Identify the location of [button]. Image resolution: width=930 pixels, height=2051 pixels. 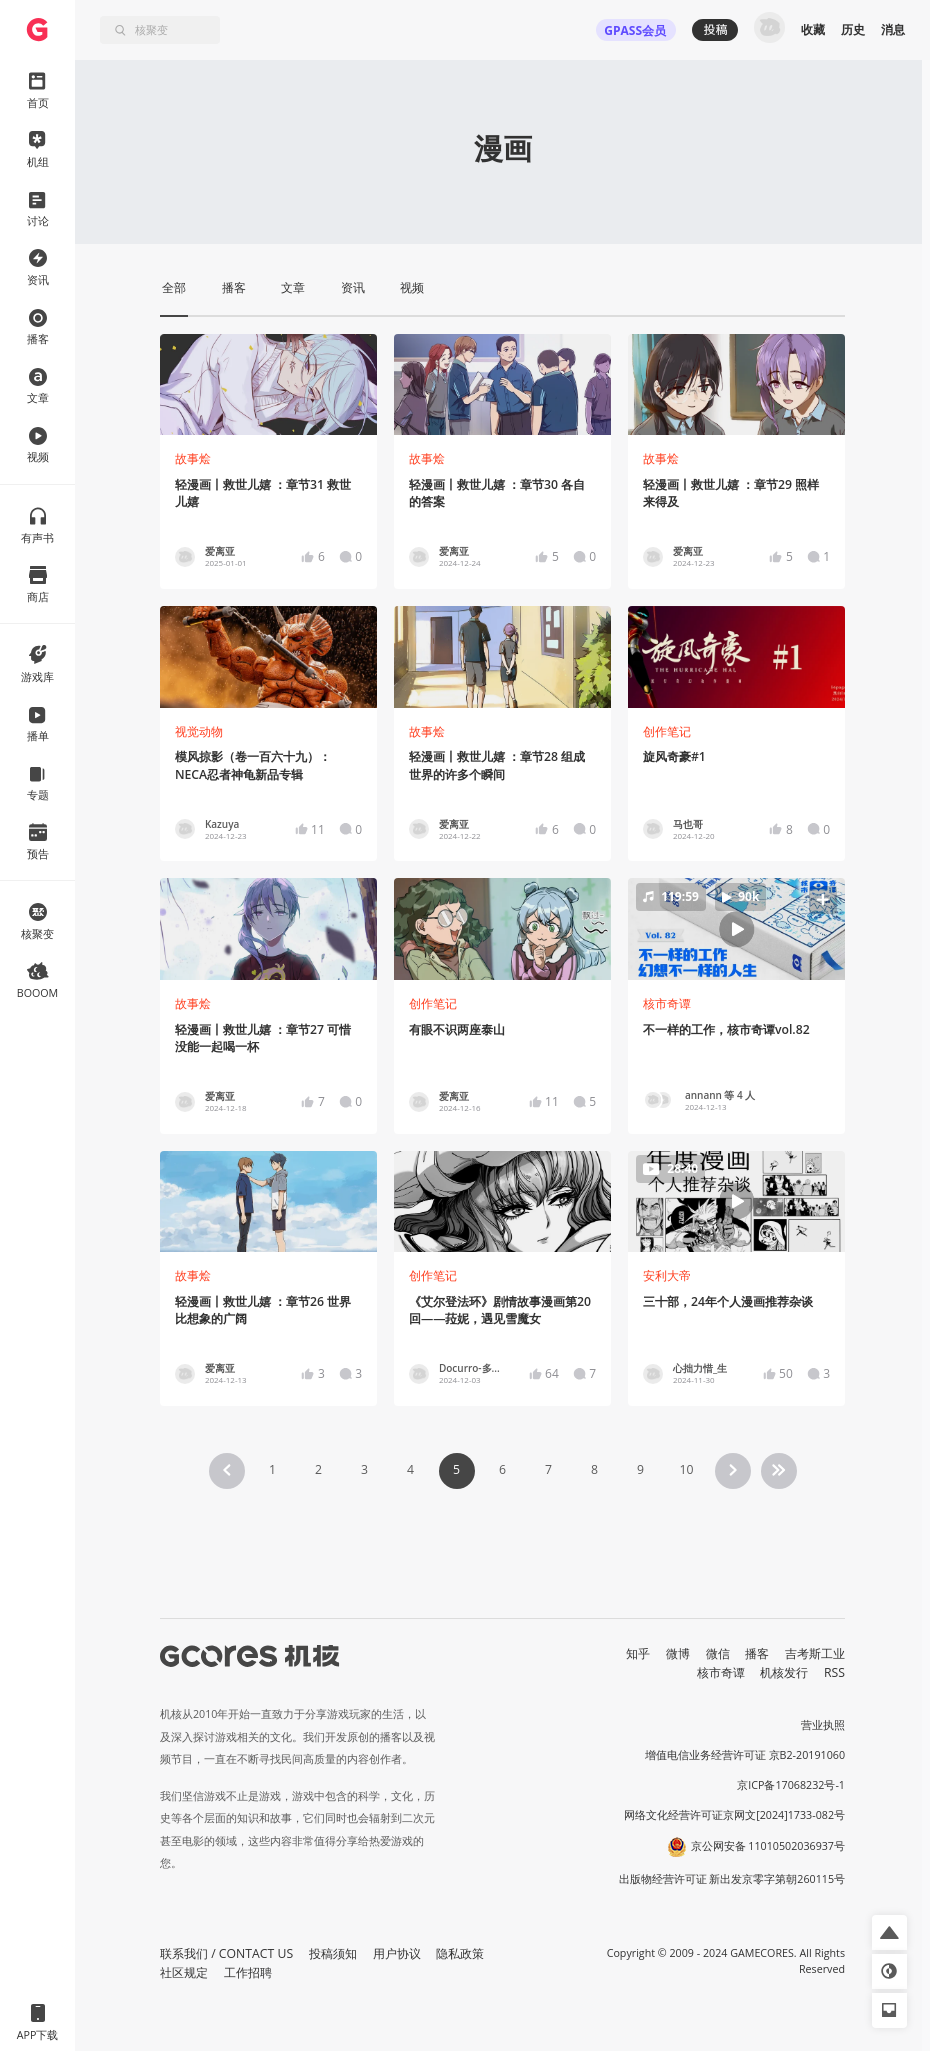
(737, 929).